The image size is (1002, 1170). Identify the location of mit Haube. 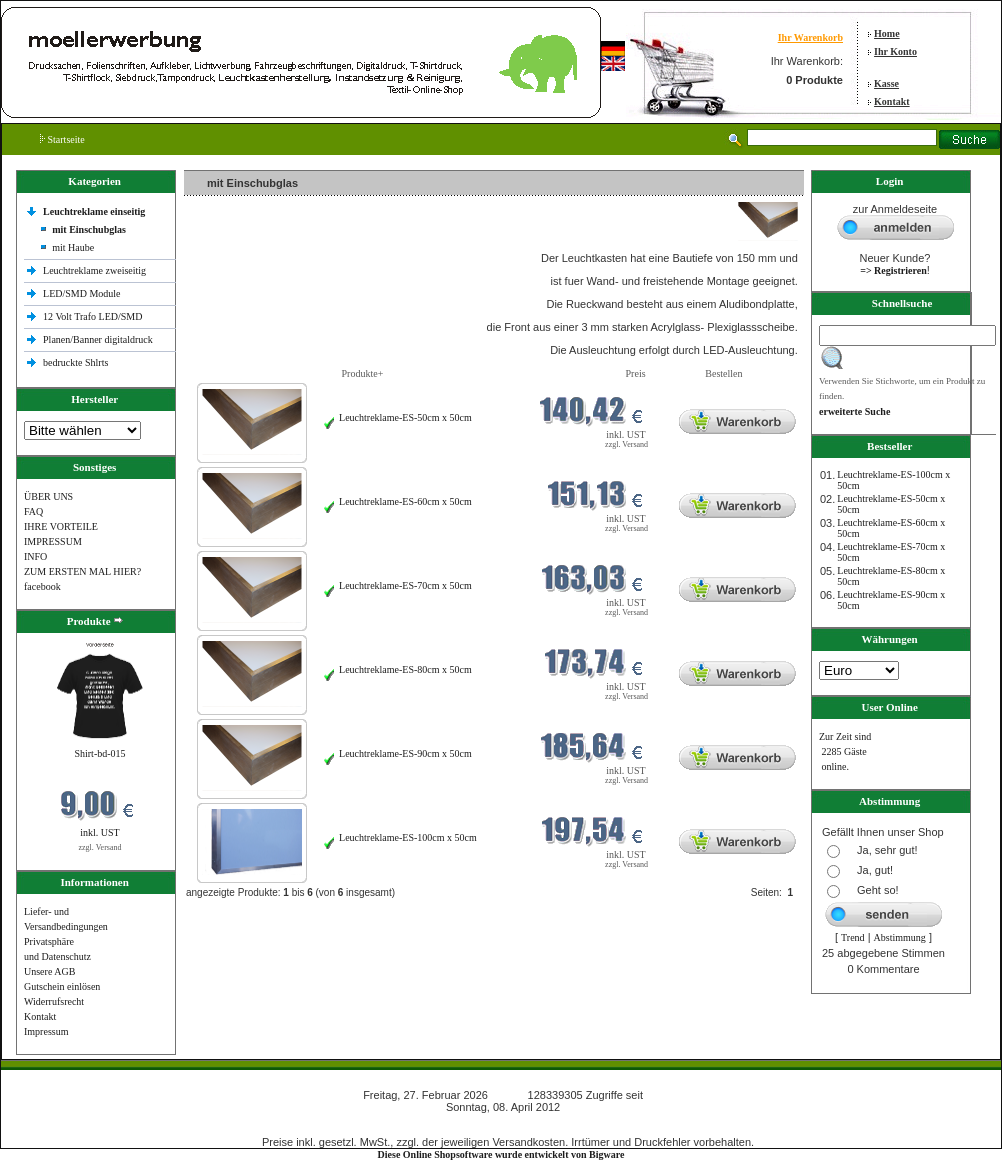
(73, 247).